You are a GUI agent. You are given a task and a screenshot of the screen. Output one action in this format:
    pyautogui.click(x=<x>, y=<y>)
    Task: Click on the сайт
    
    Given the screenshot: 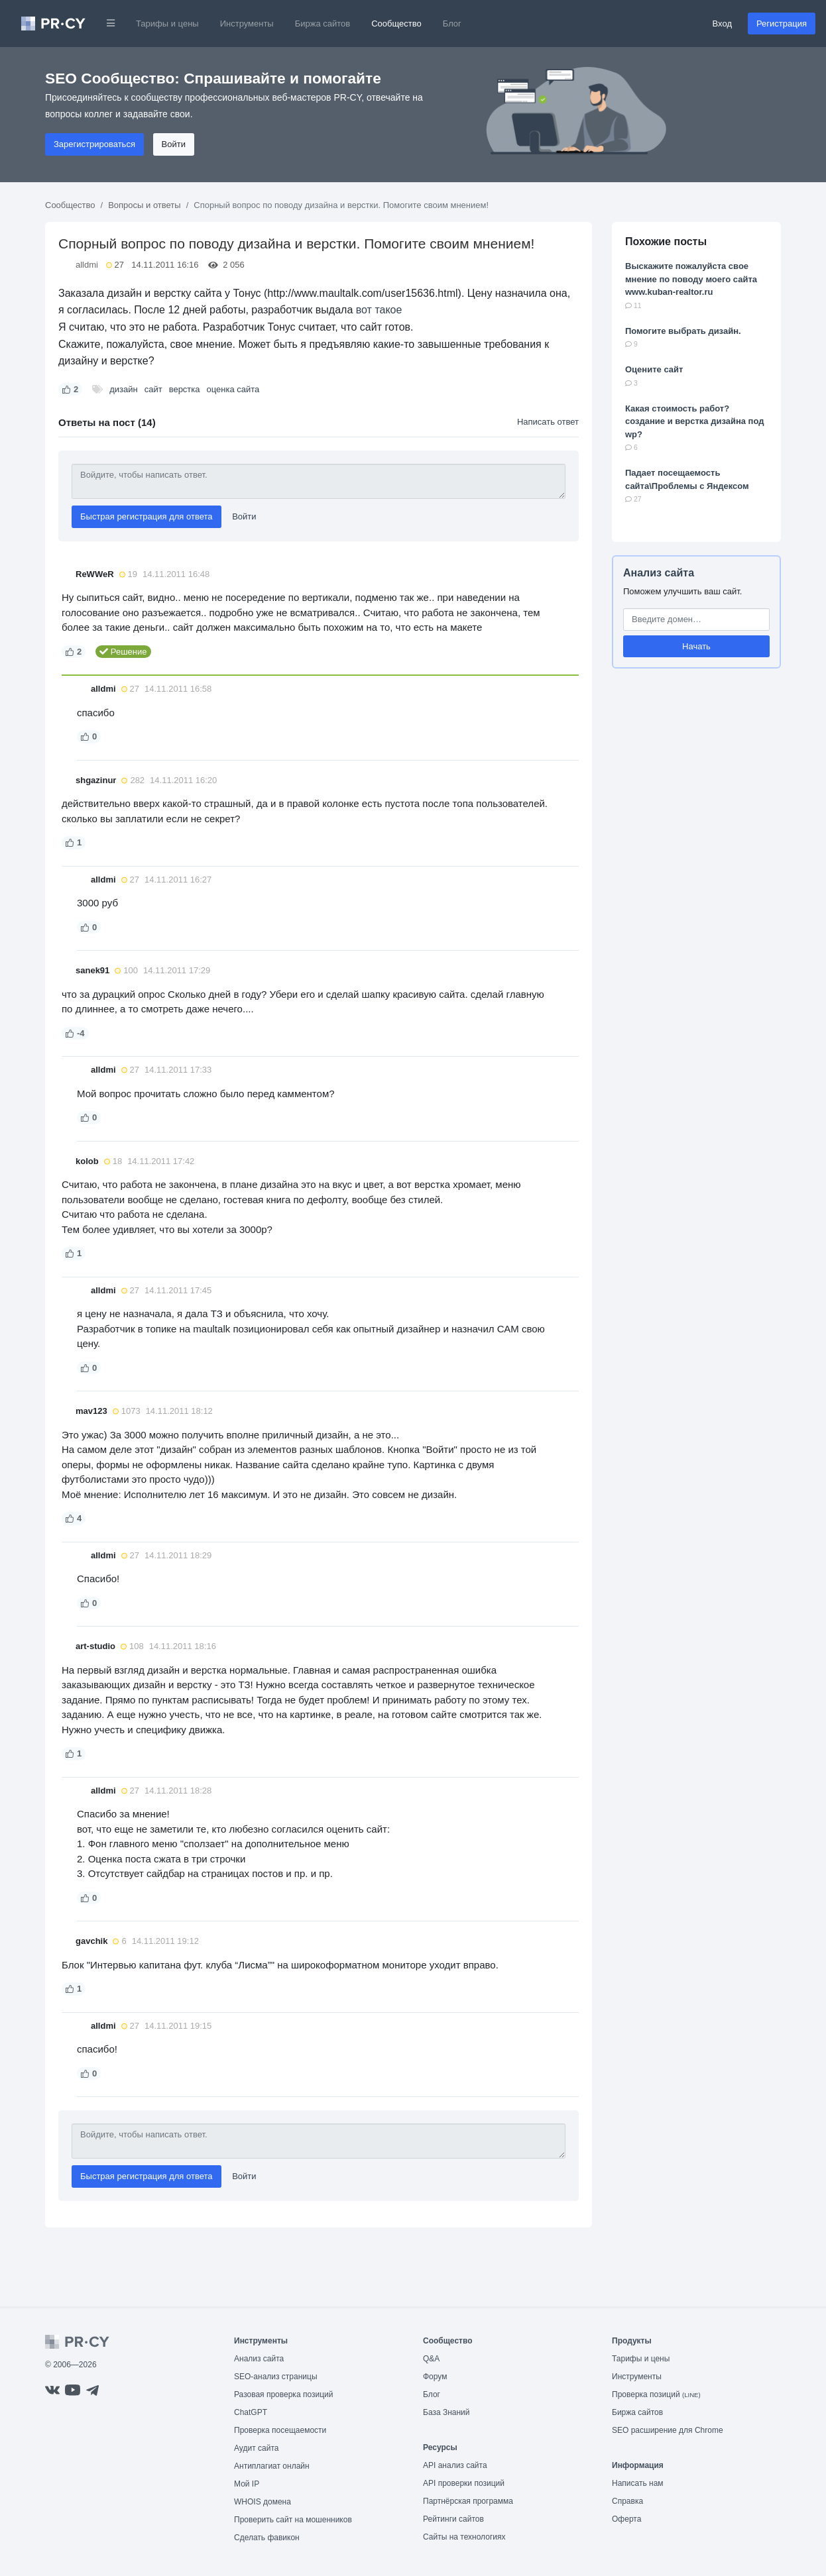 What is the action you would take?
    pyautogui.click(x=153, y=389)
    